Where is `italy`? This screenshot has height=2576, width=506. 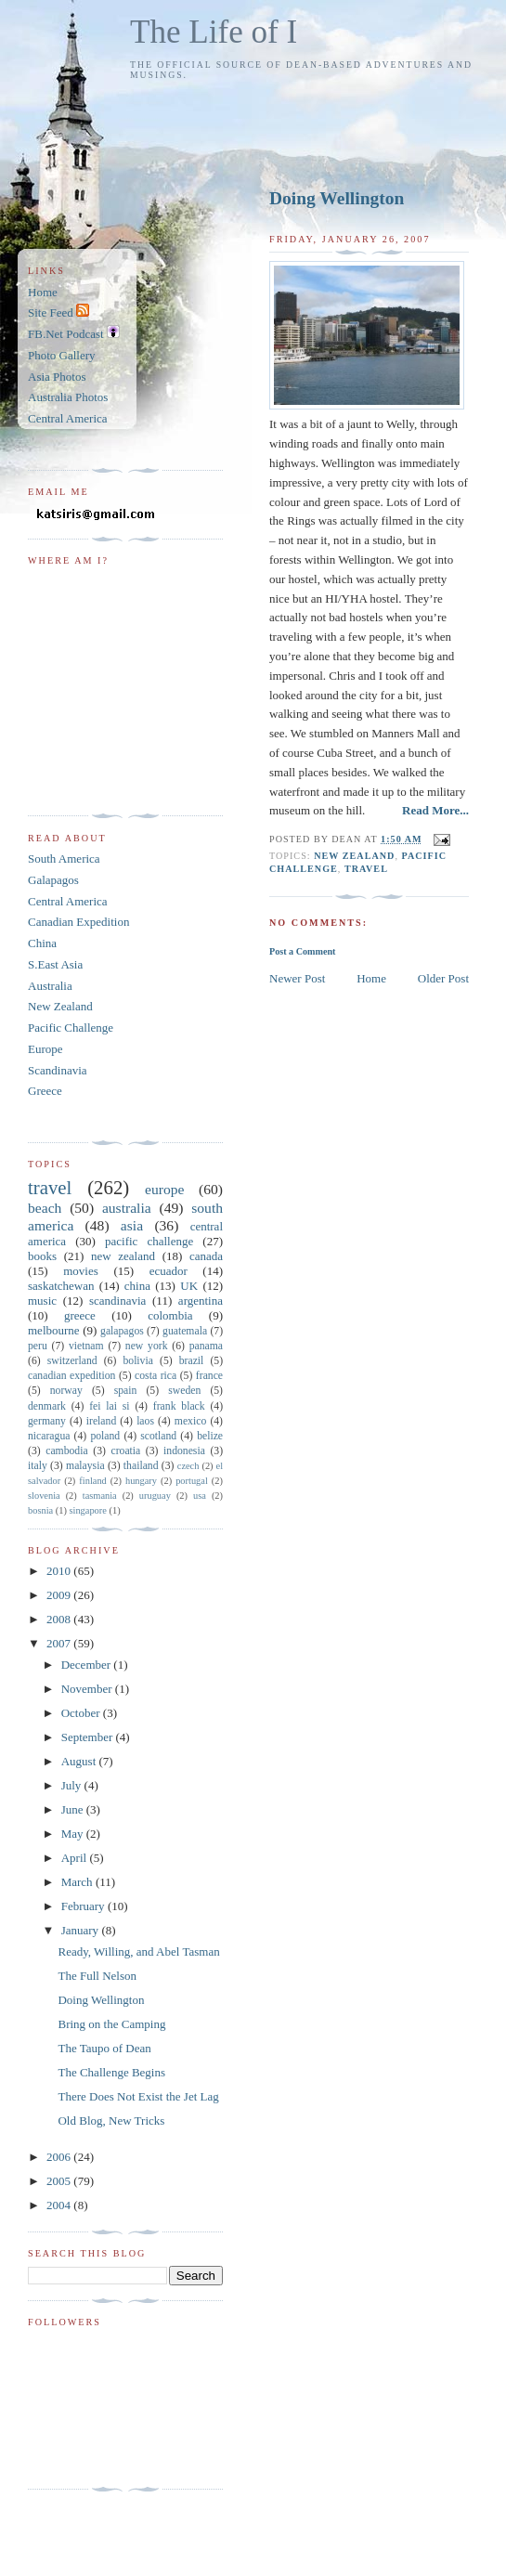 italy is located at coordinates (37, 1466).